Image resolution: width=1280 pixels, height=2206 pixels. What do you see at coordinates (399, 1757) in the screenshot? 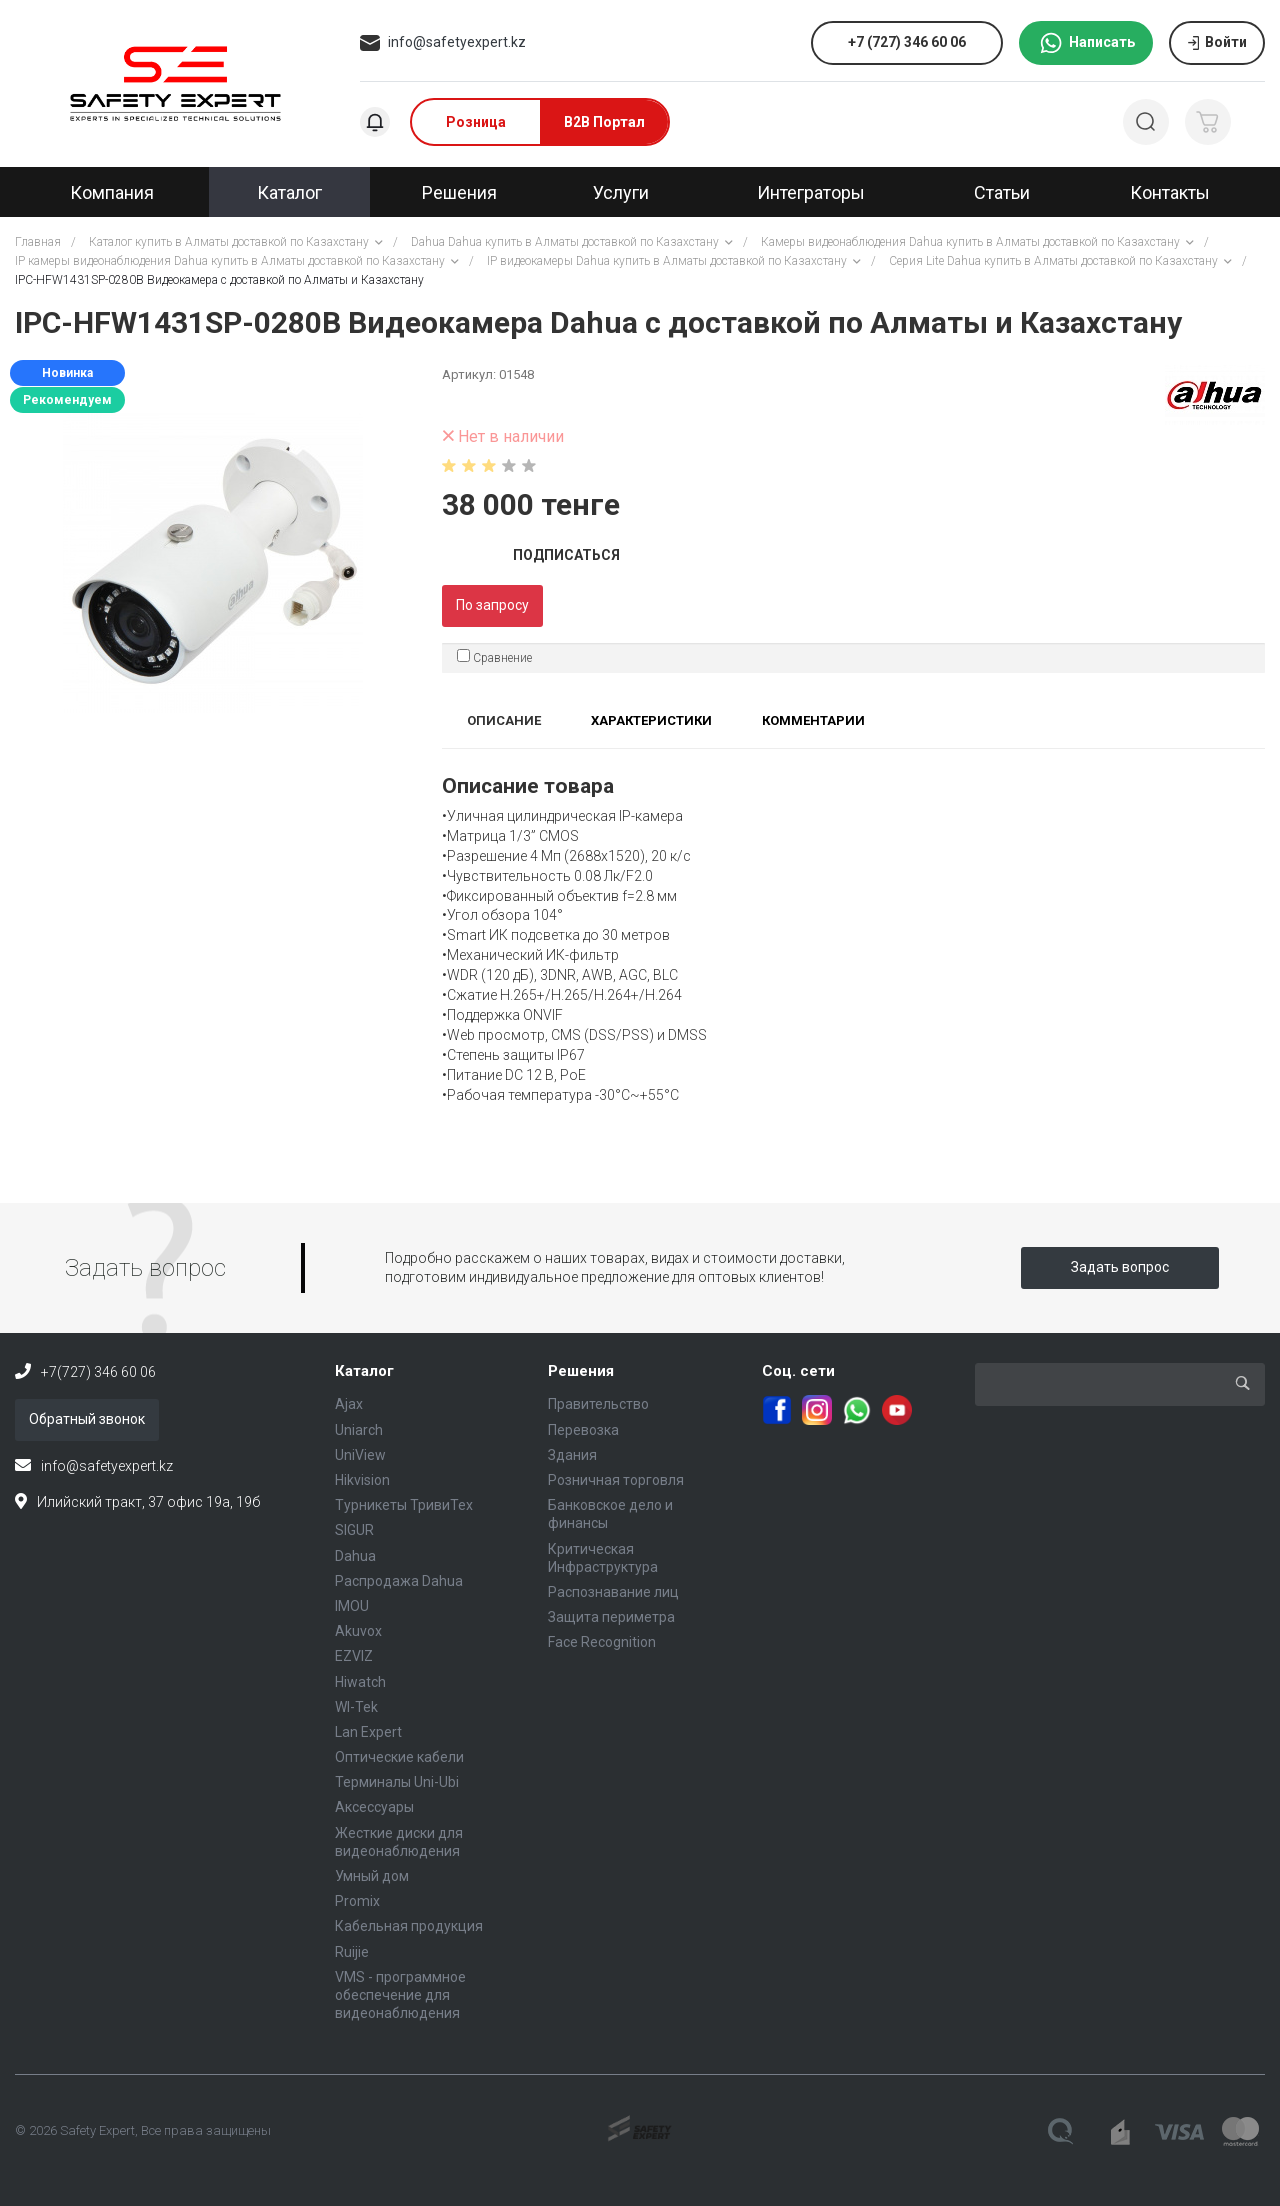
I see `Оптические кабели` at bounding box center [399, 1757].